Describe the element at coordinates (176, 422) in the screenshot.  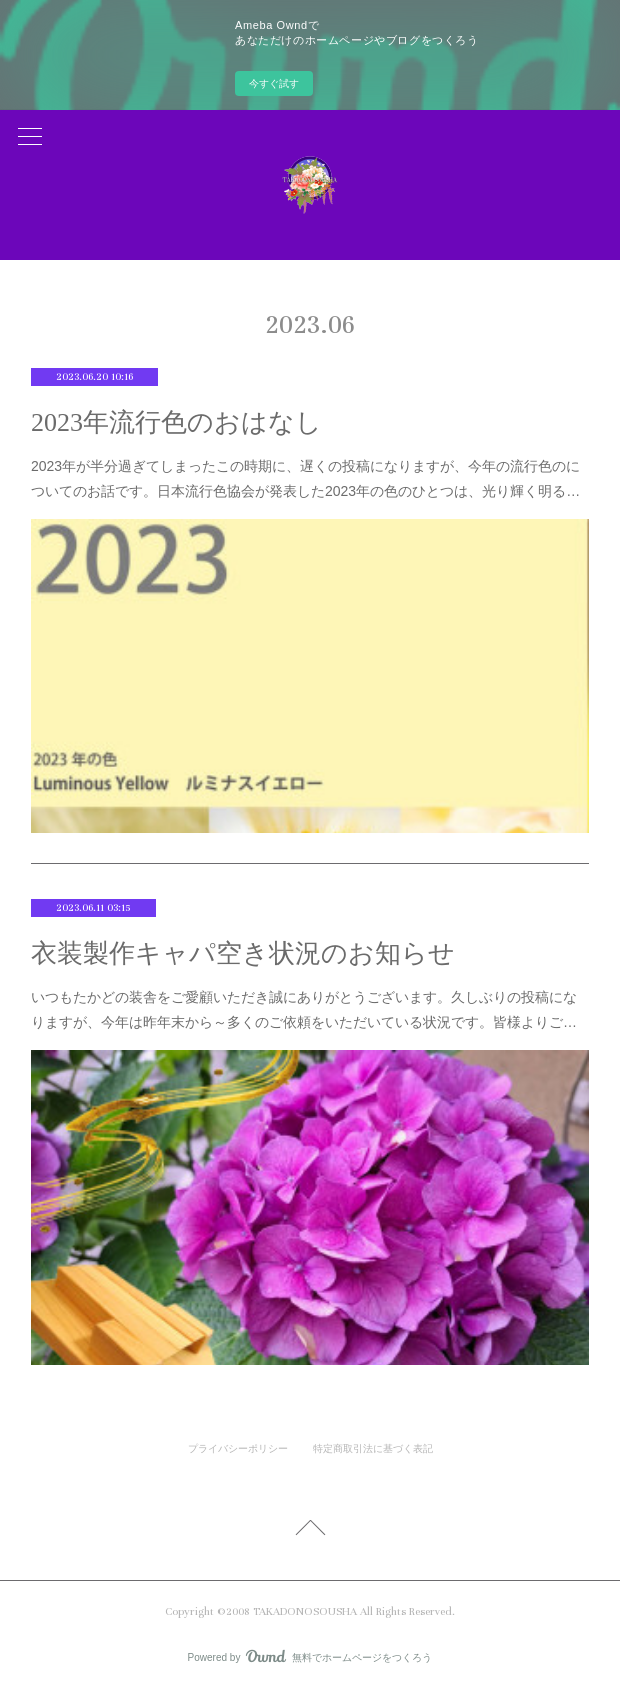
I see `2023年流行色のおはなし` at that location.